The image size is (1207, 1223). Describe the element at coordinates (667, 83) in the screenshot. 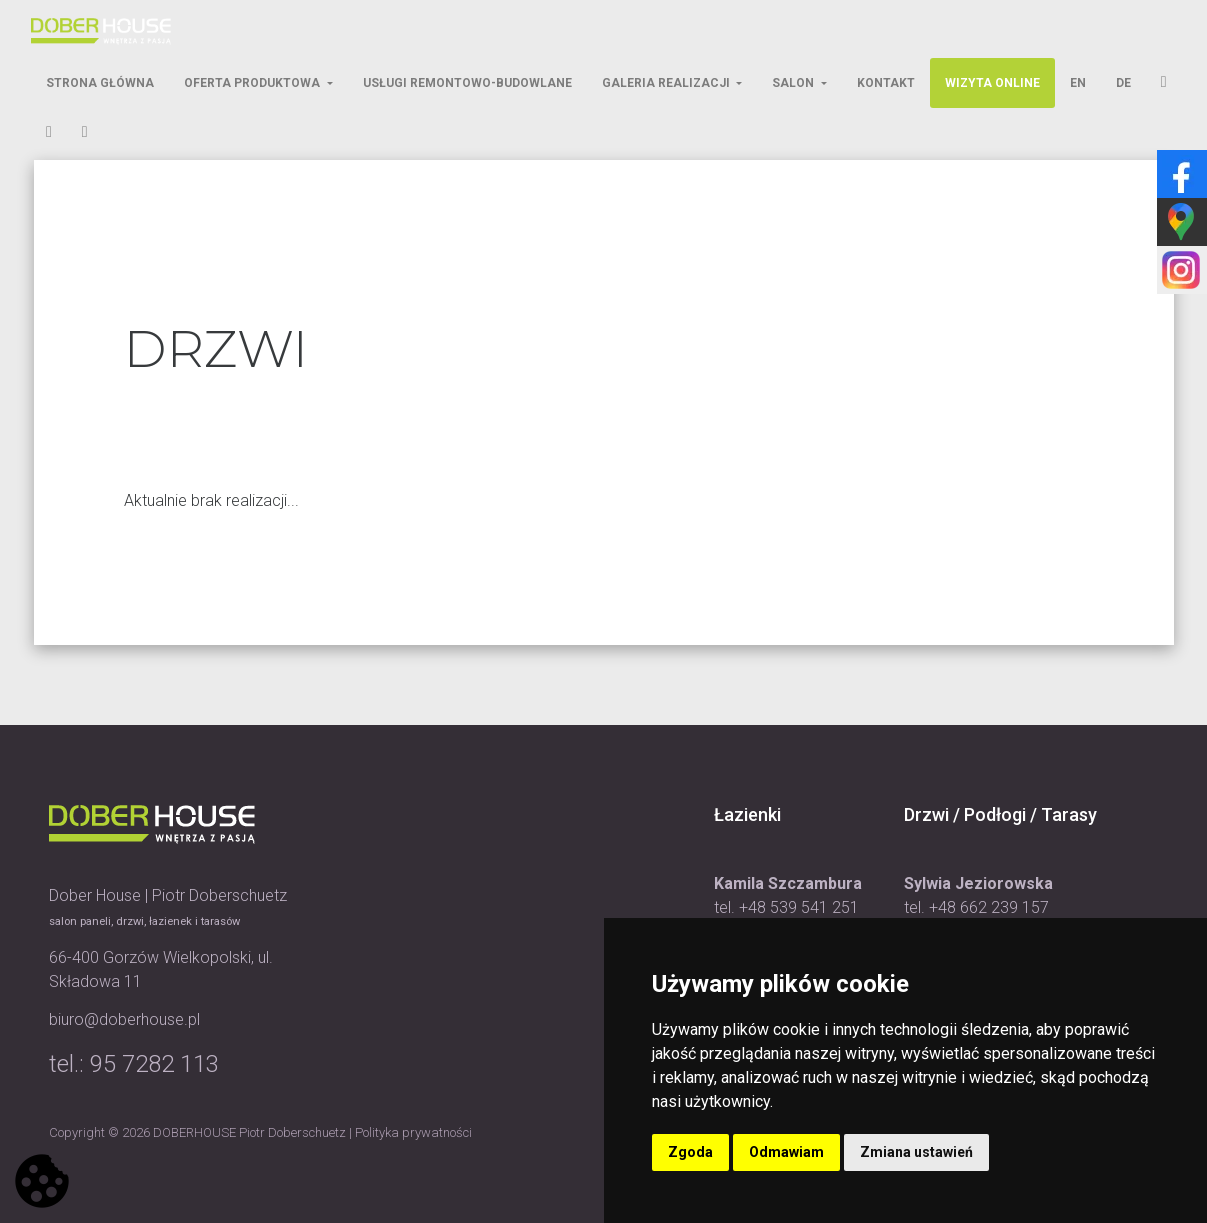

I see `Galeria Realizacji` at that location.